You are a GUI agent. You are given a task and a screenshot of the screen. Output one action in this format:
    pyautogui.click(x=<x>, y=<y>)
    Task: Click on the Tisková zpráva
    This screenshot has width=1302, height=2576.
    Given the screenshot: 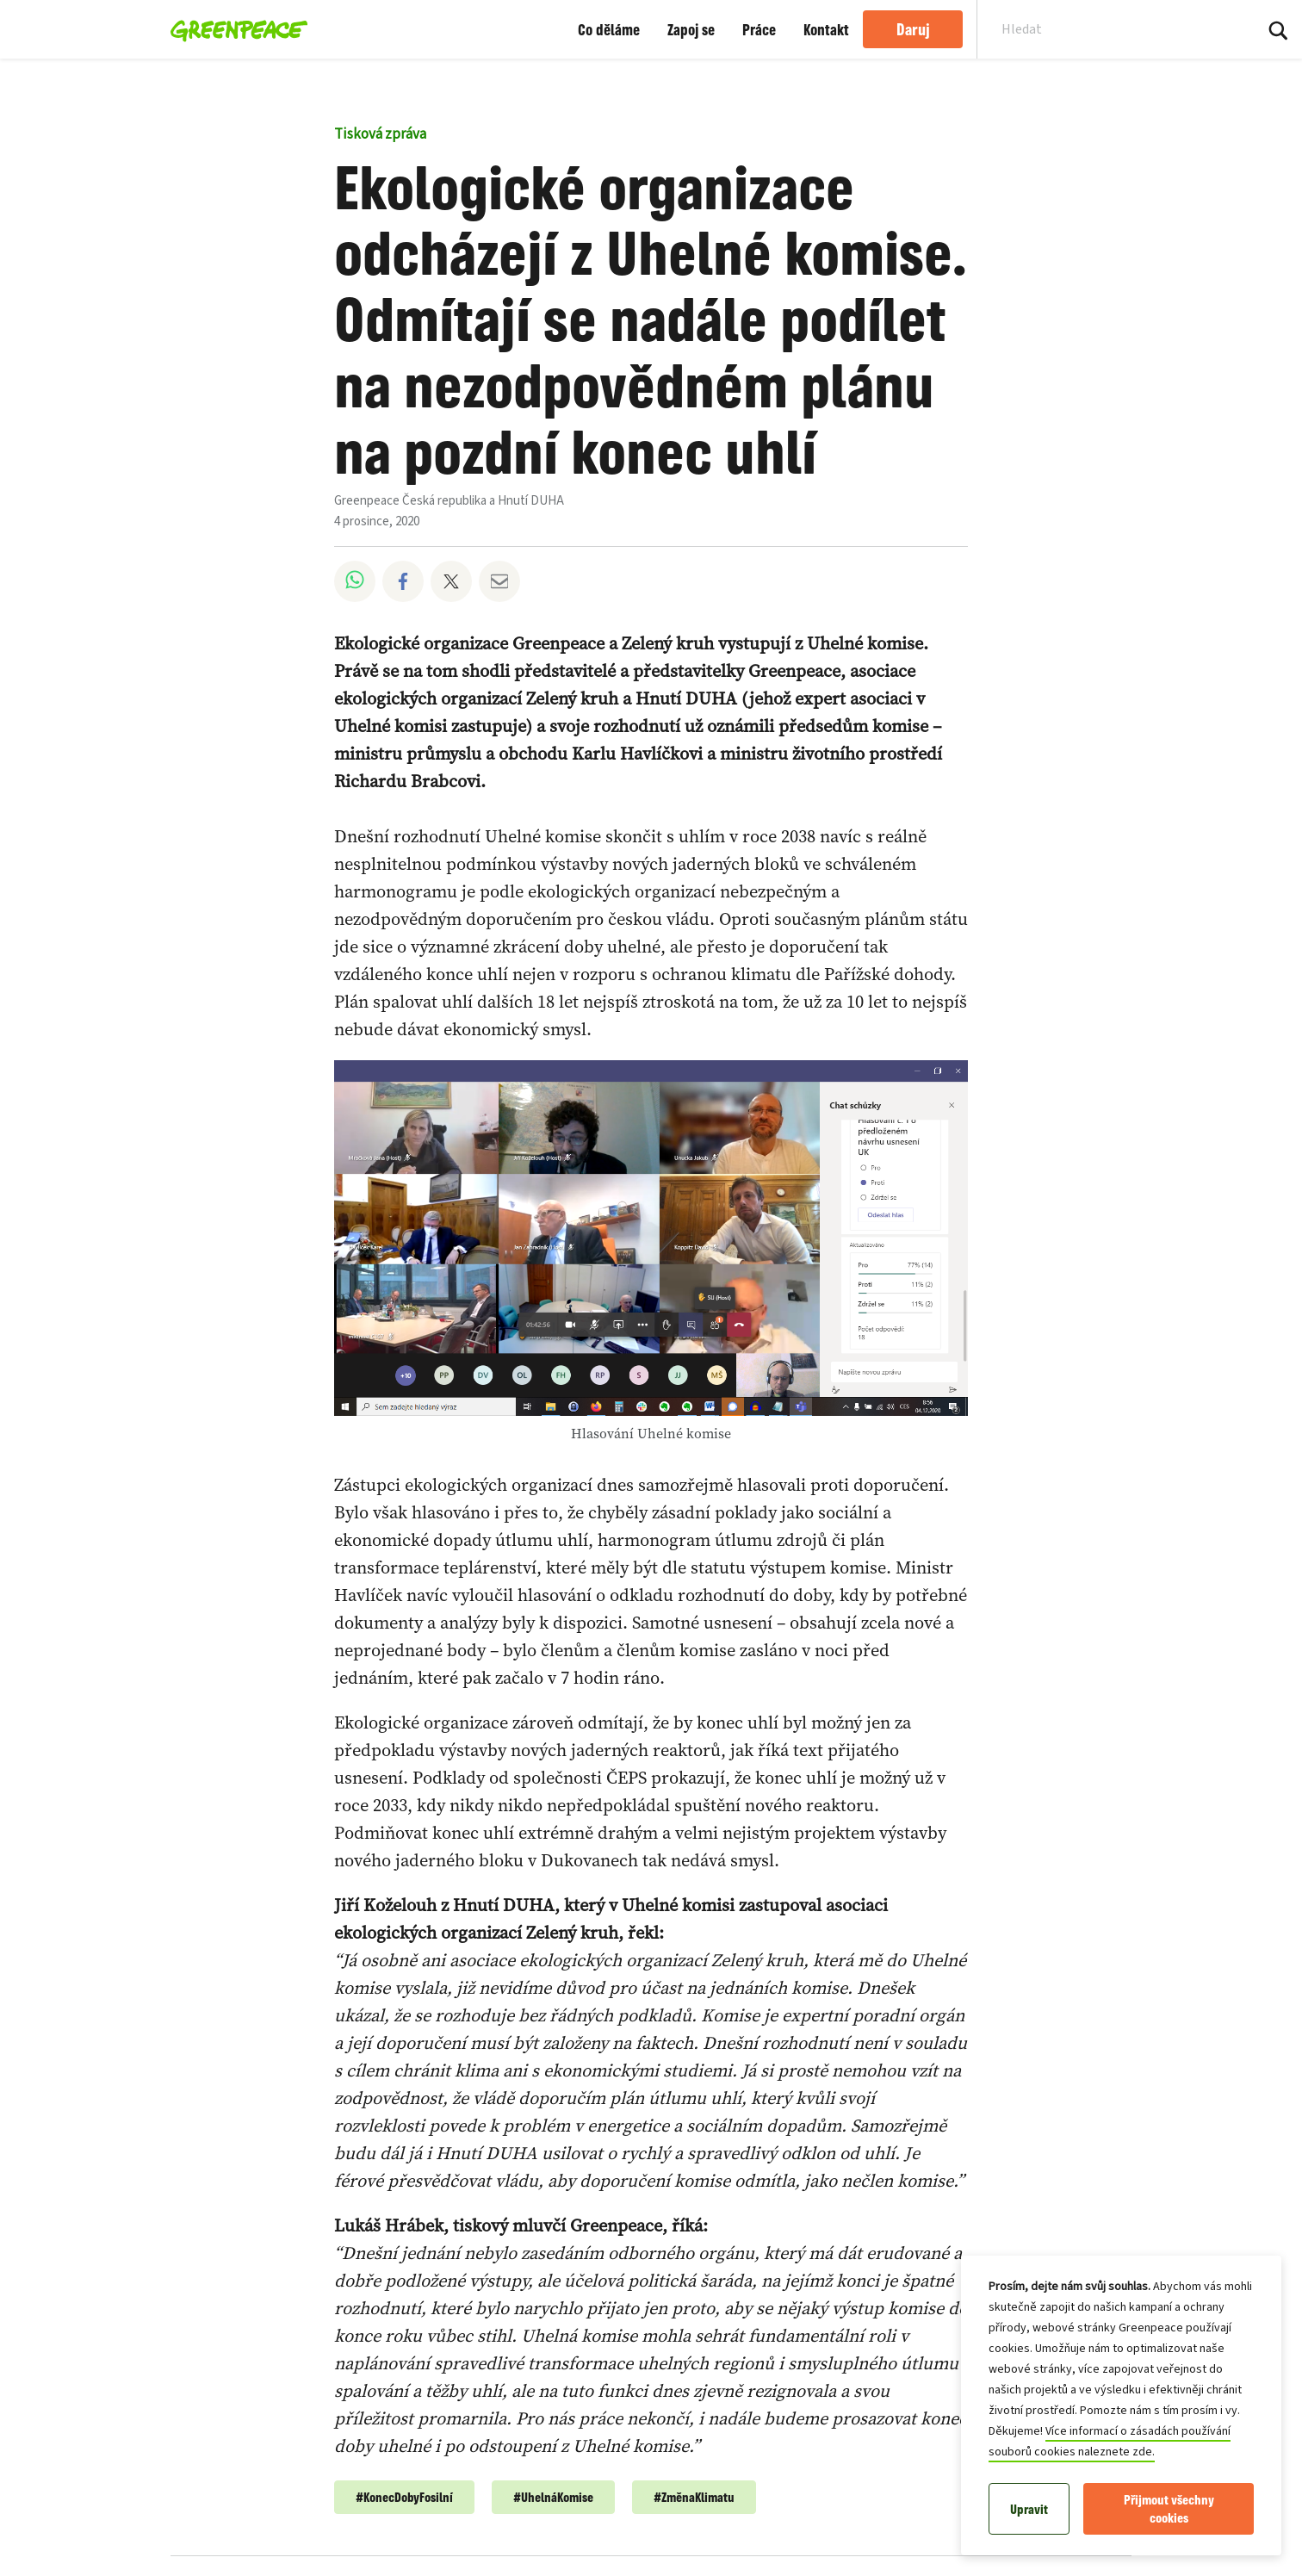 What is the action you would take?
    pyautogui.click(x=380, y=134)
    